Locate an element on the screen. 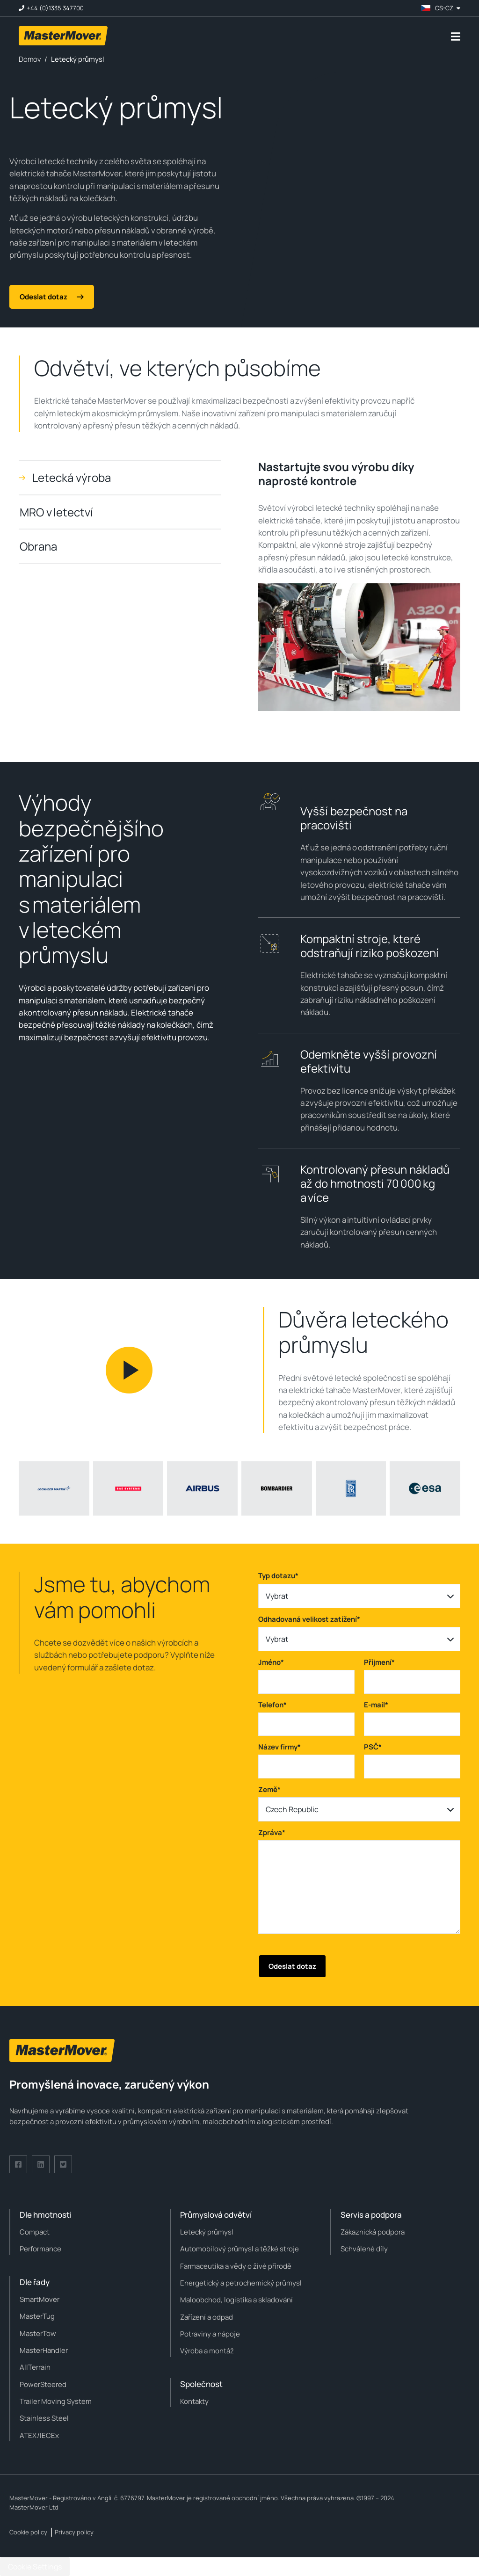  Performance is located at coordinates (40, 2249).